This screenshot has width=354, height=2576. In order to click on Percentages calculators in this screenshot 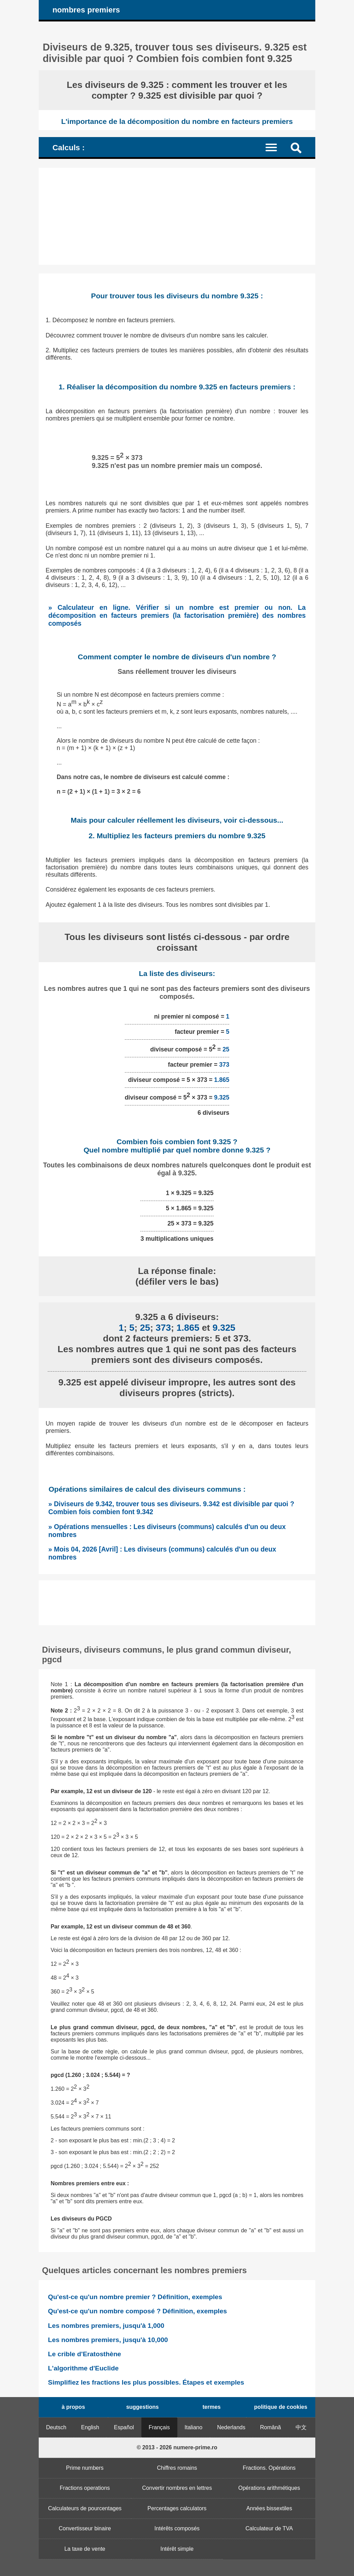, I will do `click(177, 2508)`.